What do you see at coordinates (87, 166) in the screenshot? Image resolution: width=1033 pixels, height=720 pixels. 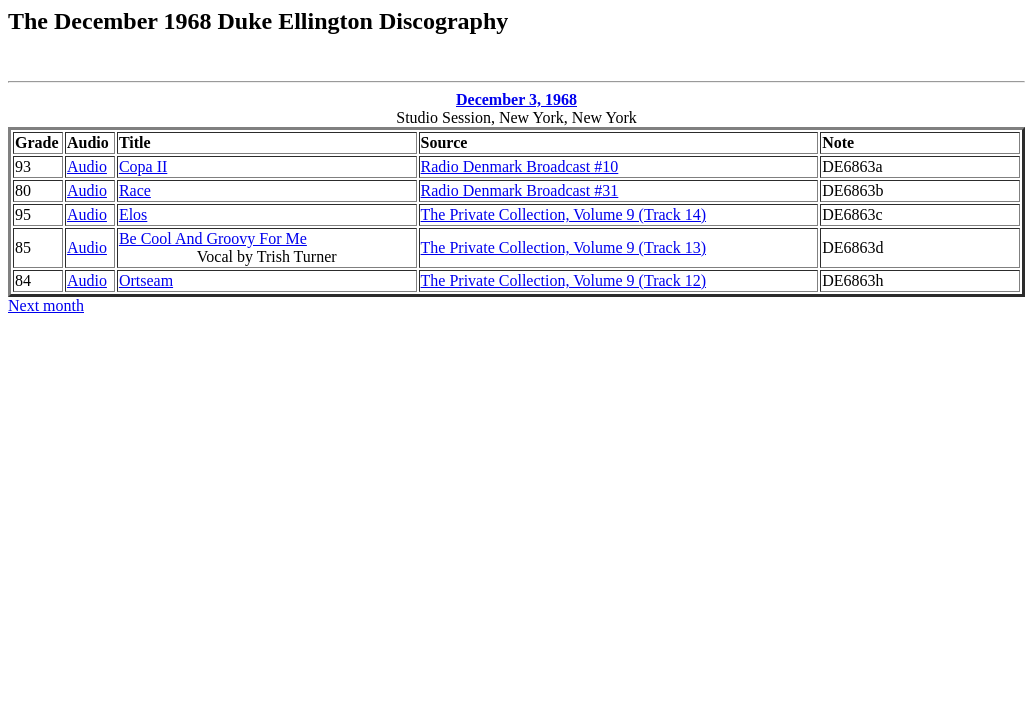 I see `Audio` at bounding box center [87, 166].